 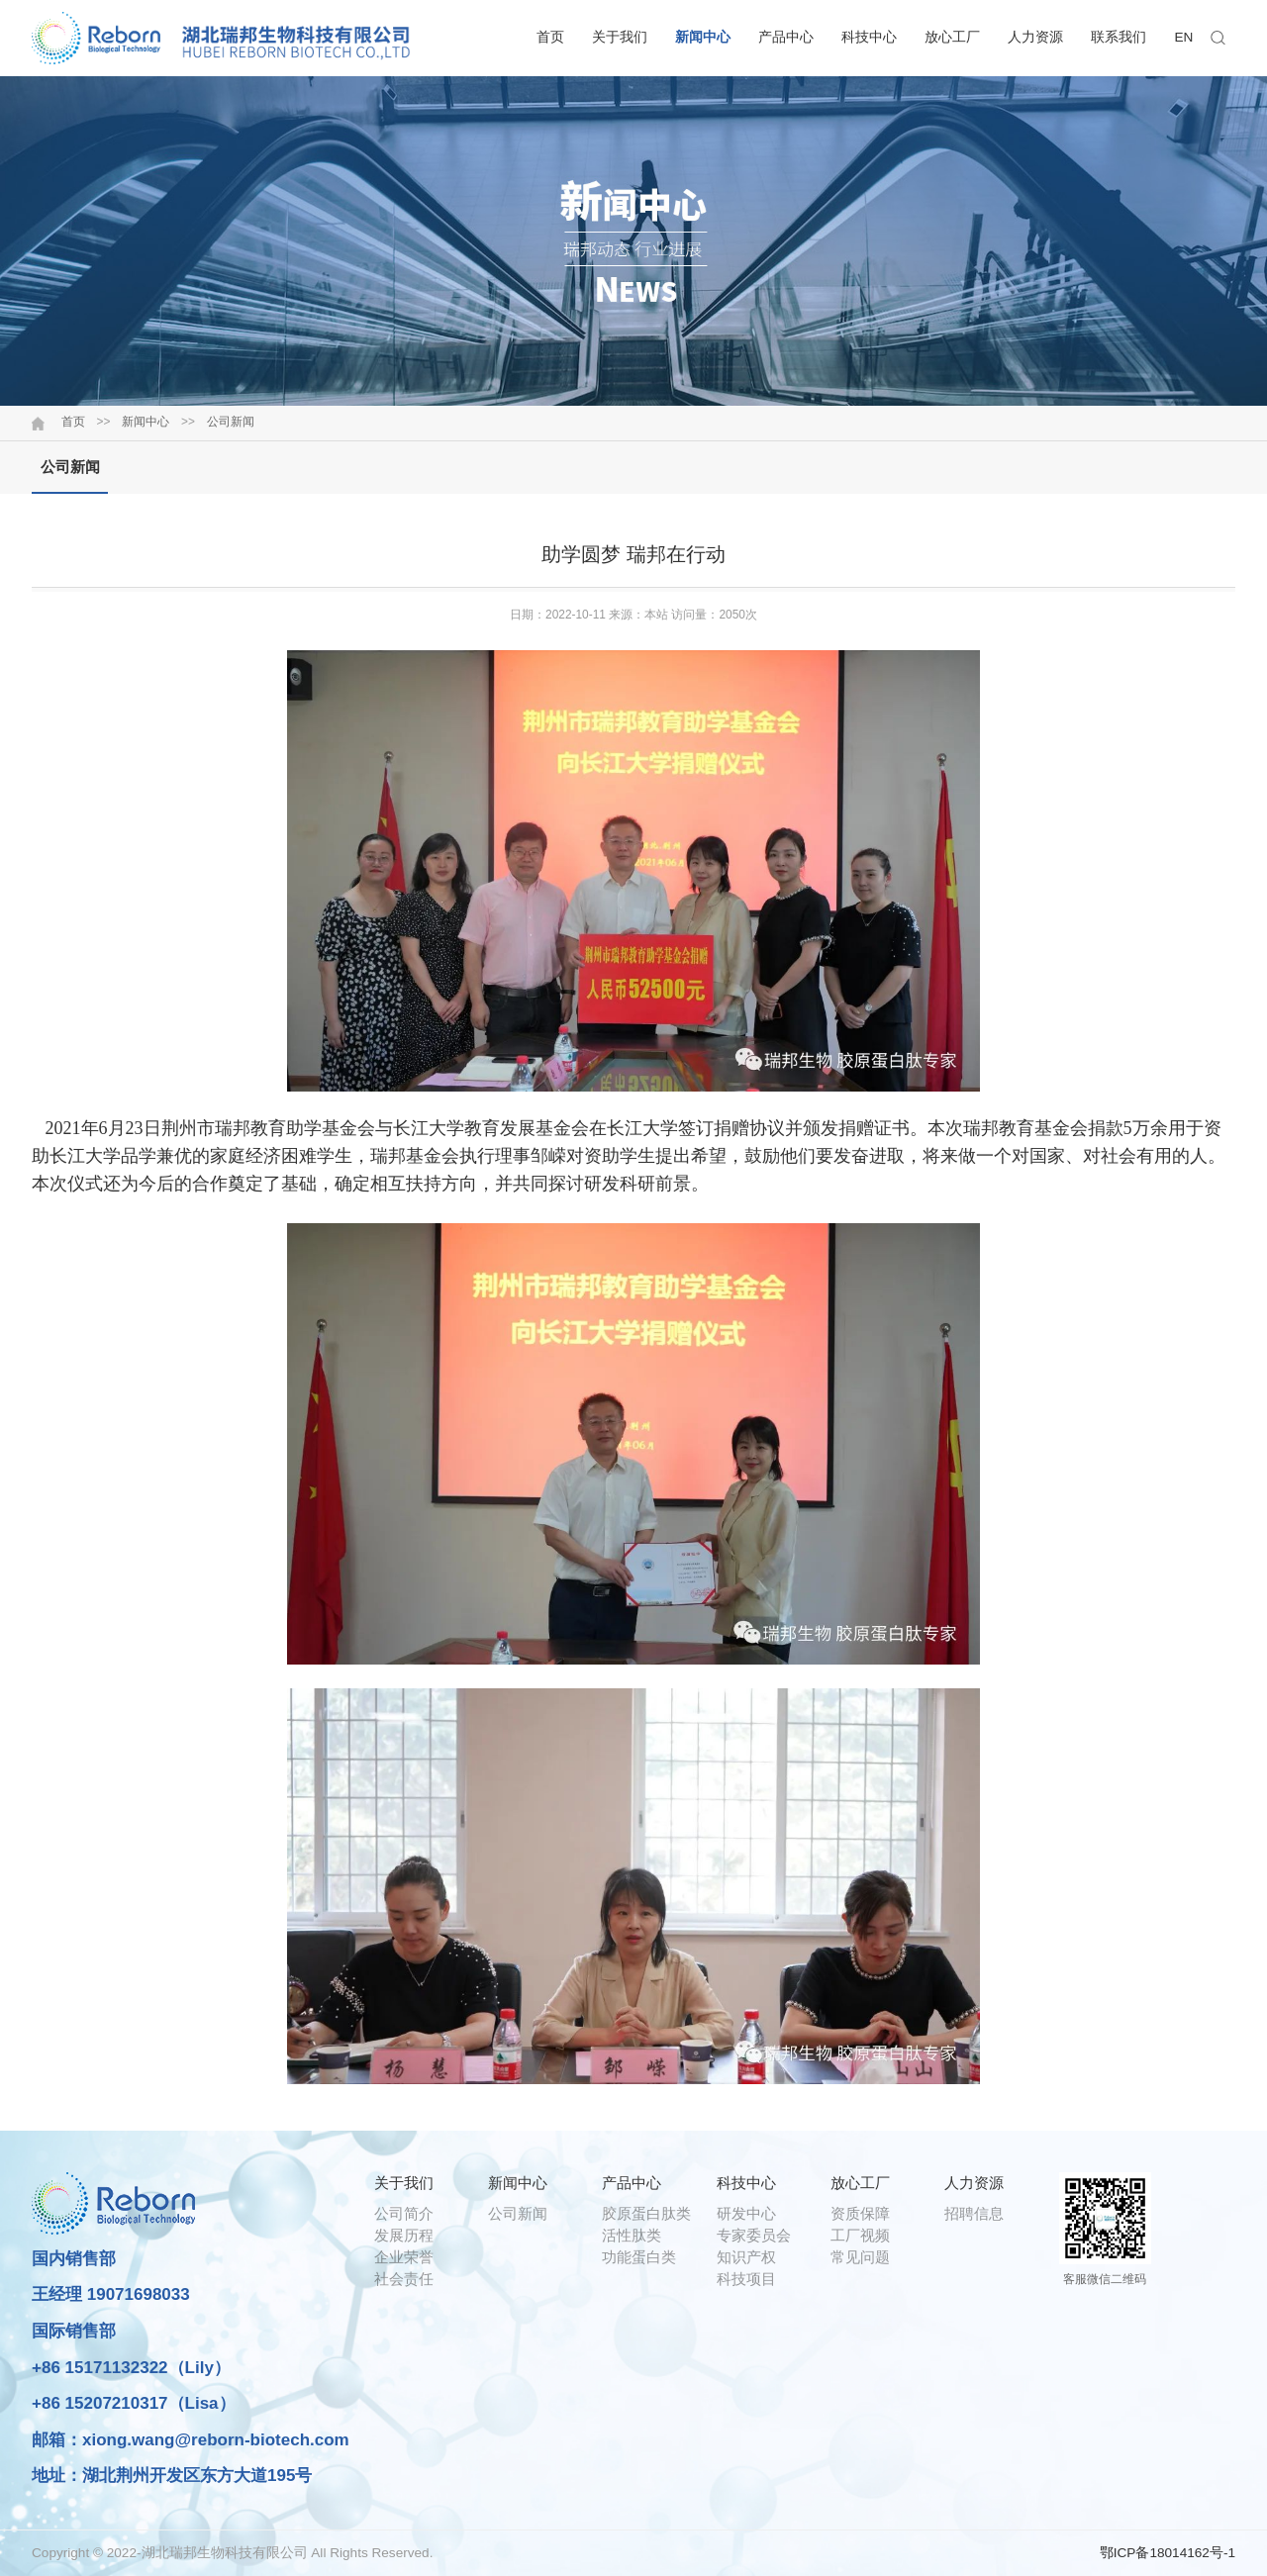 I want to click on 知识产权, so click(x=746, y=2256).